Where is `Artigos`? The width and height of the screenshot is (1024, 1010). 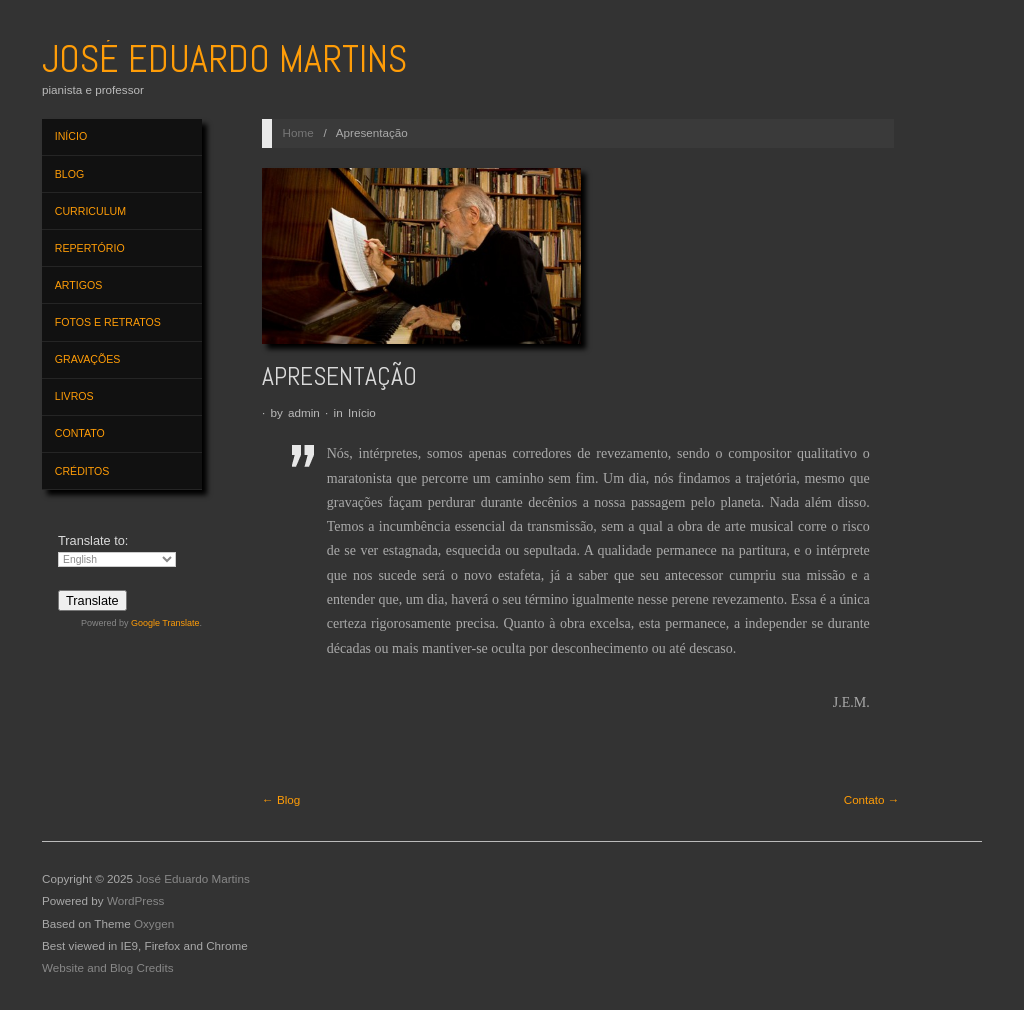
Artigos is located at coordinates (79, 285).